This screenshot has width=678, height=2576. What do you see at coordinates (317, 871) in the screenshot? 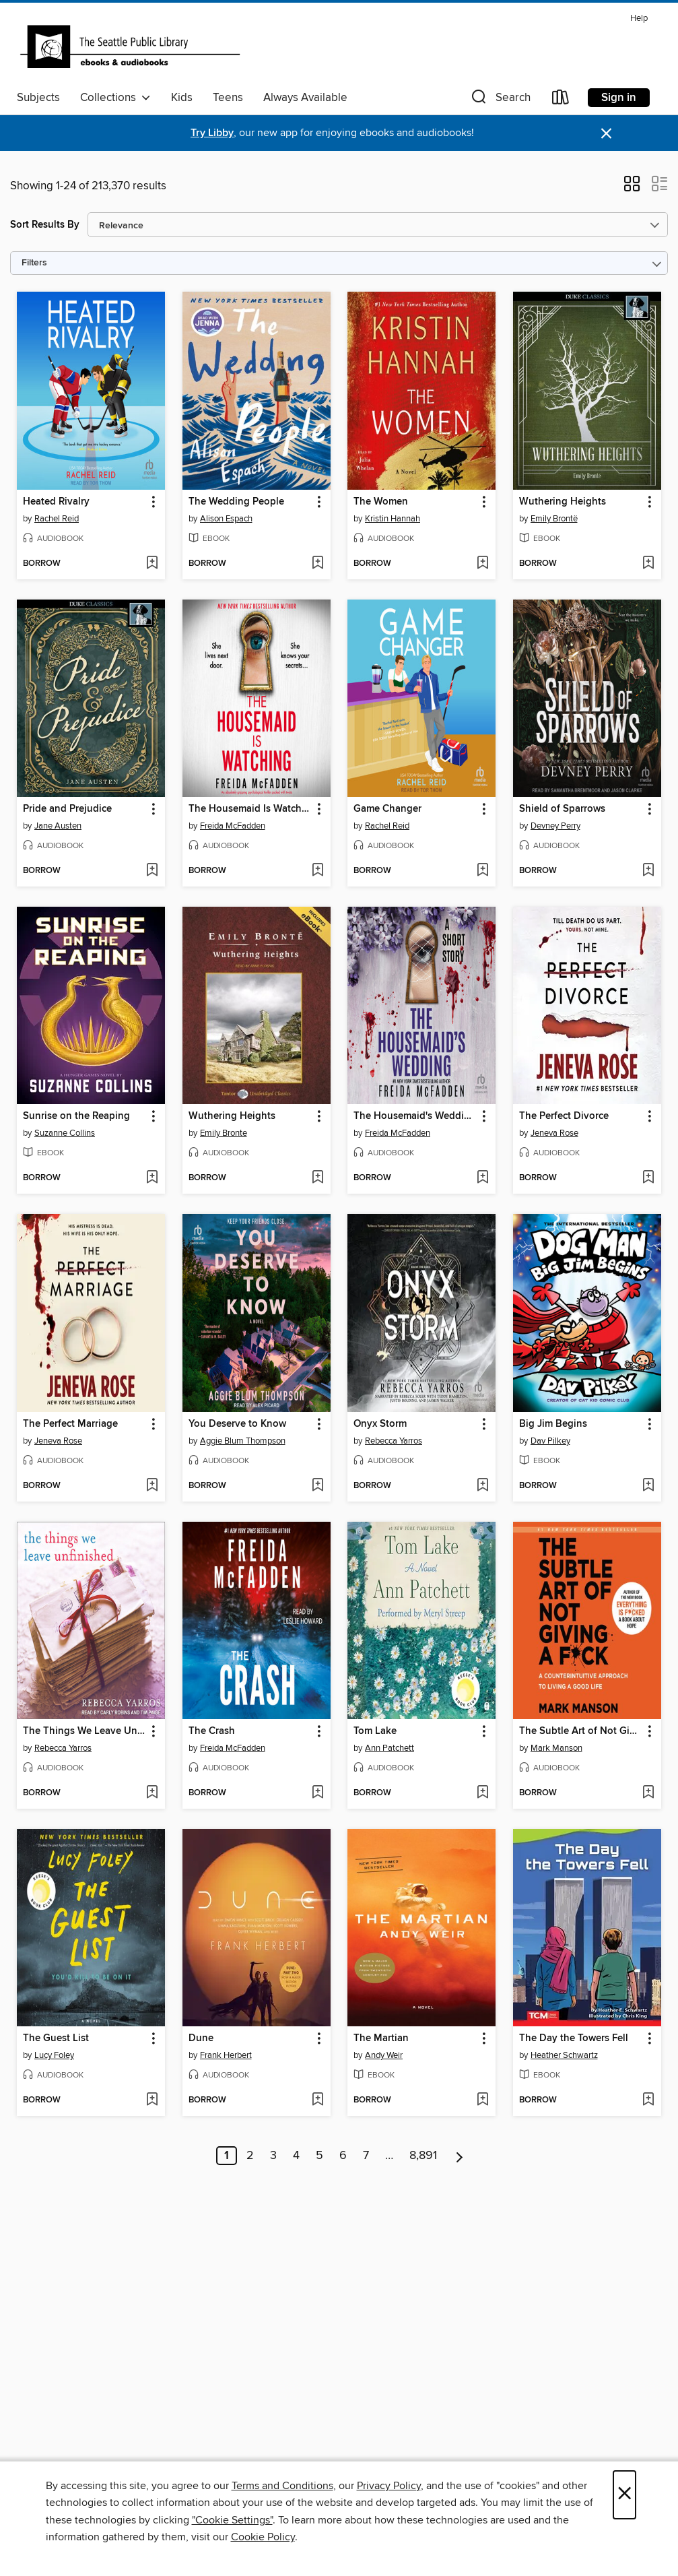
I see `[Add The Housemaid Is Watching to wish list]` at bounding box center [317, 871].